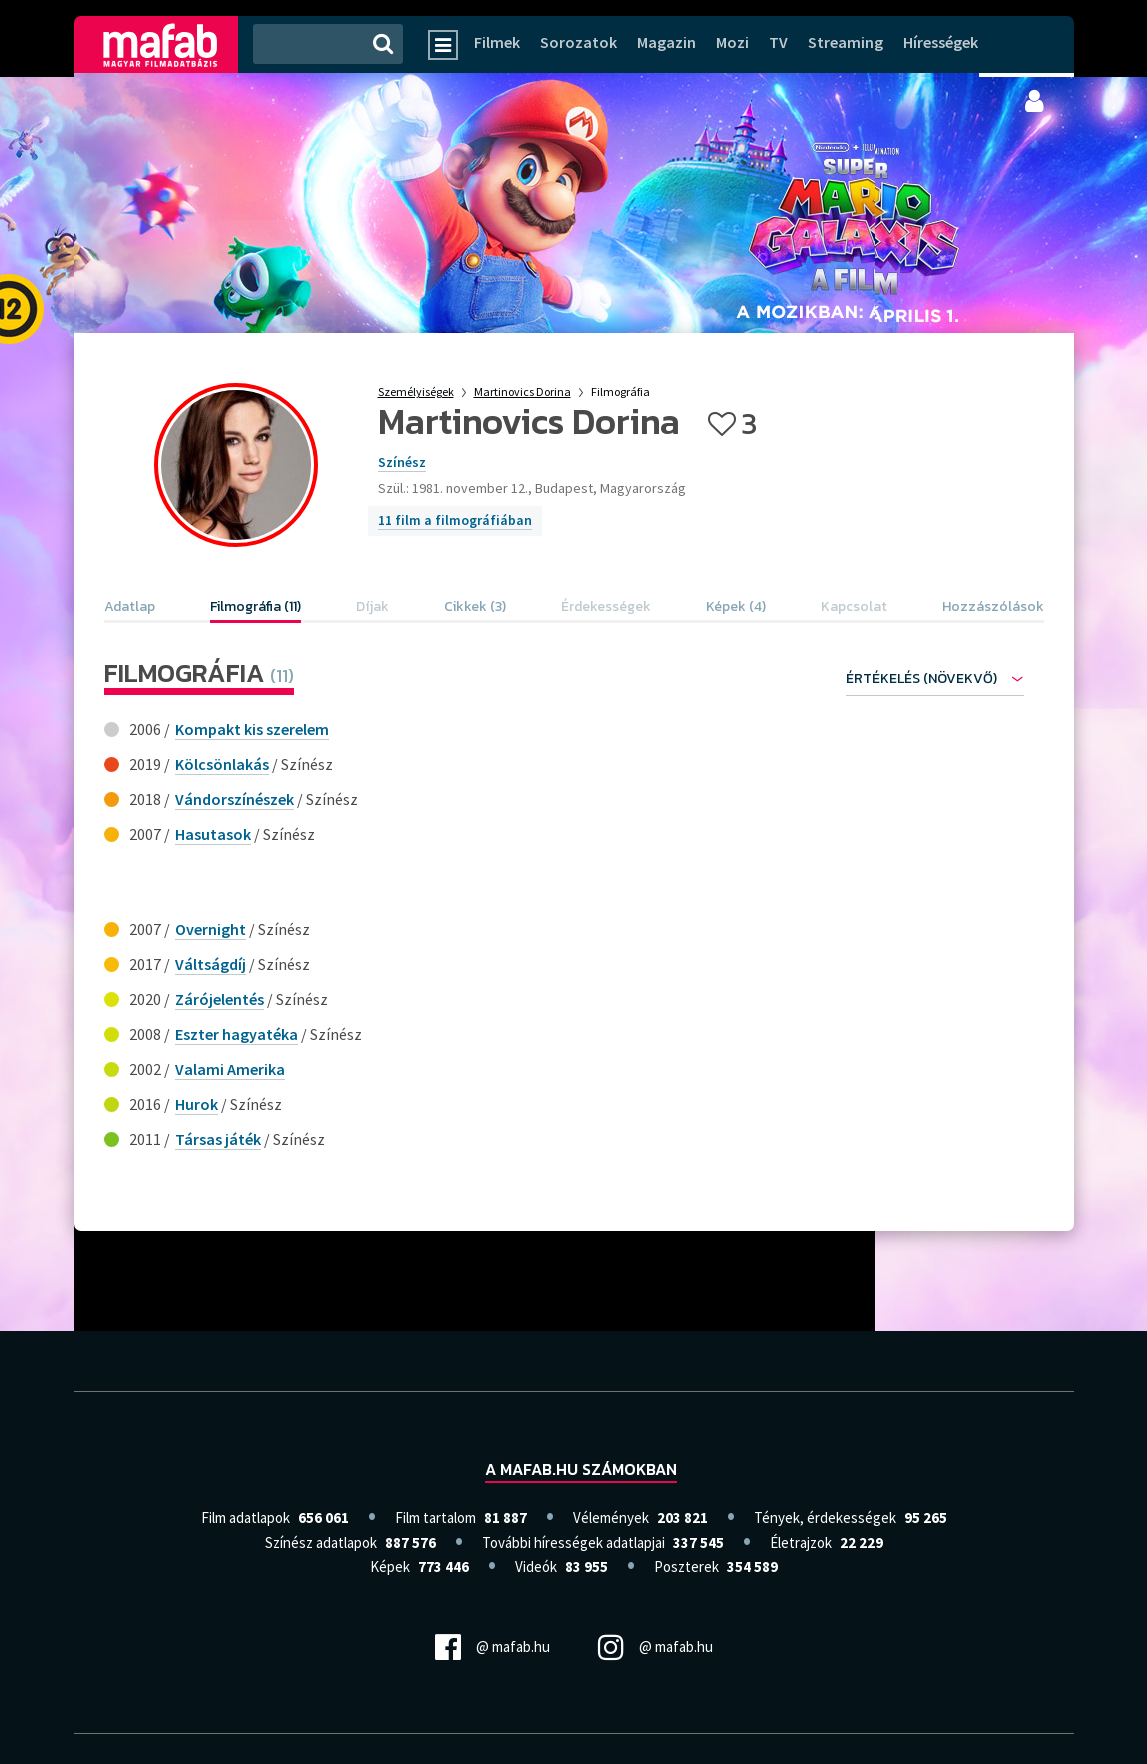 The height and width of the screenshot is (1764, 1147). What do you see at coordinates (732, 42) in the screenshot?
I see `Mozi` at bounding box center [732, 42].